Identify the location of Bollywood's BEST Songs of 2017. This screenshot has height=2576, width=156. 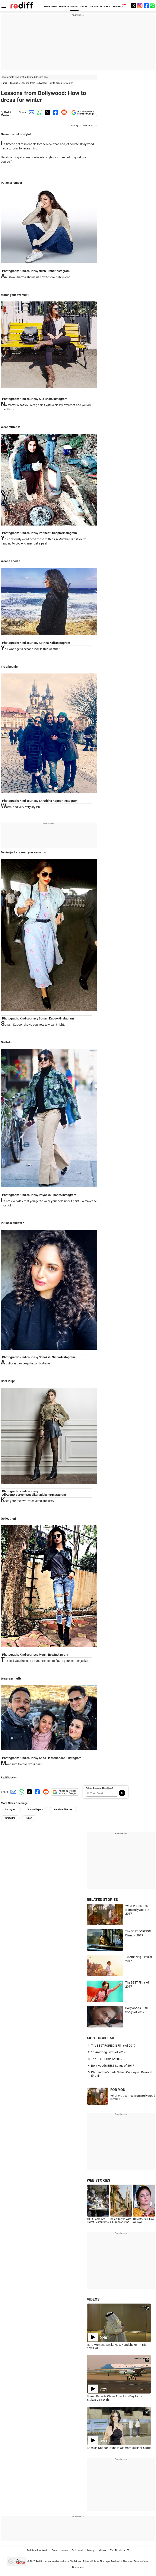
(112, 2065).